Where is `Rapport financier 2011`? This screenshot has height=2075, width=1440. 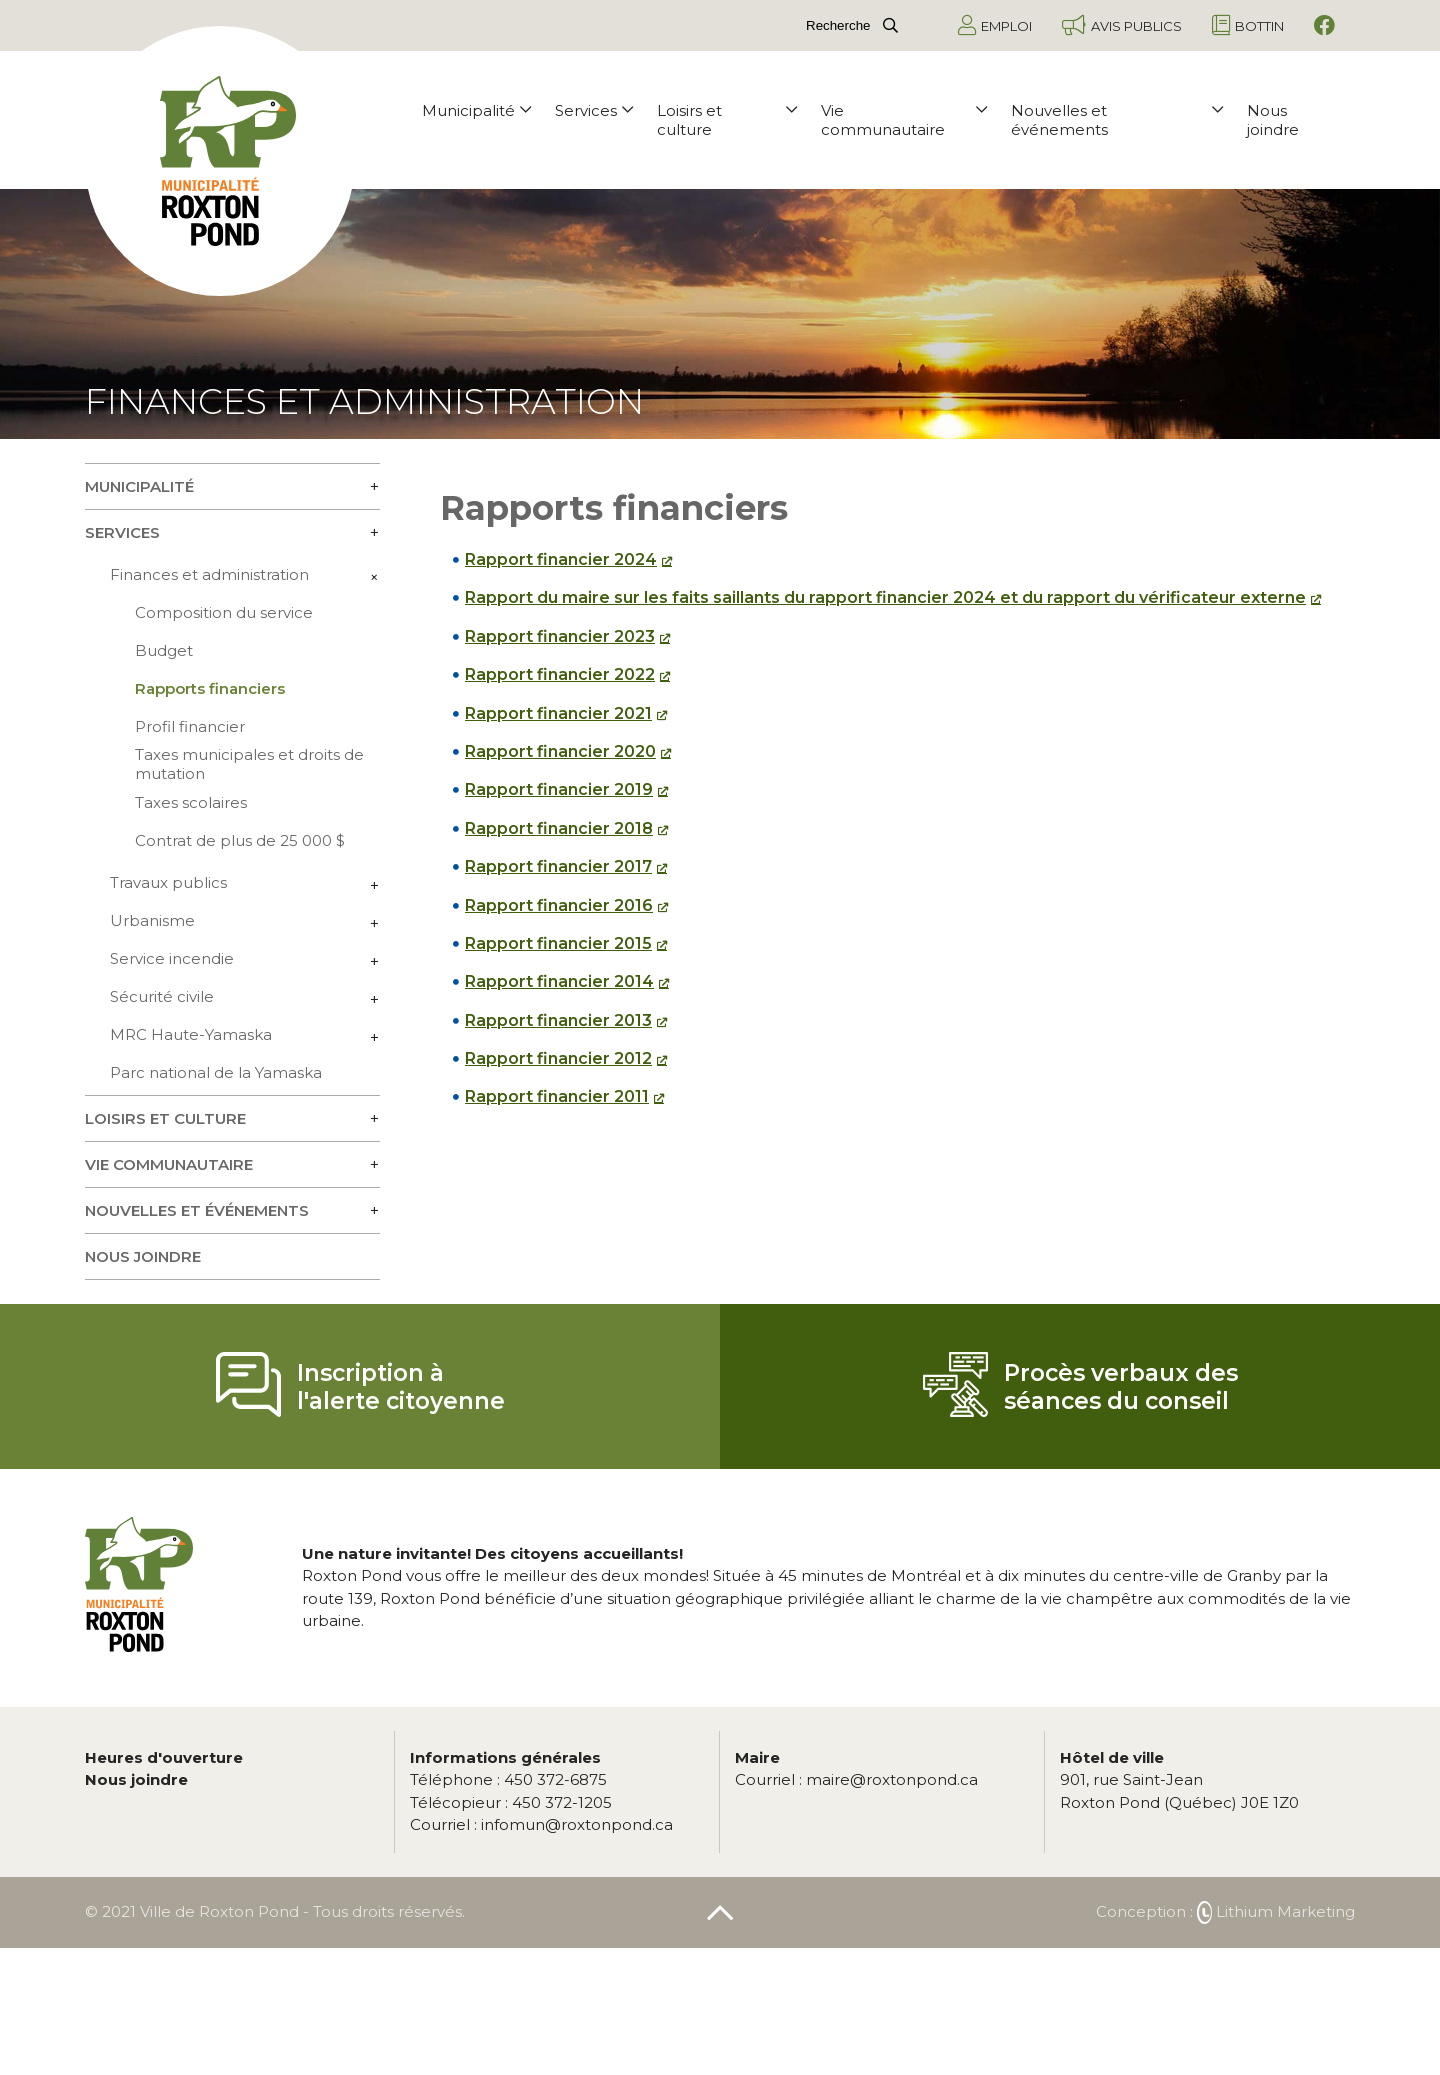 Rapport financier 2011 is located at coordinates (557, 1096).